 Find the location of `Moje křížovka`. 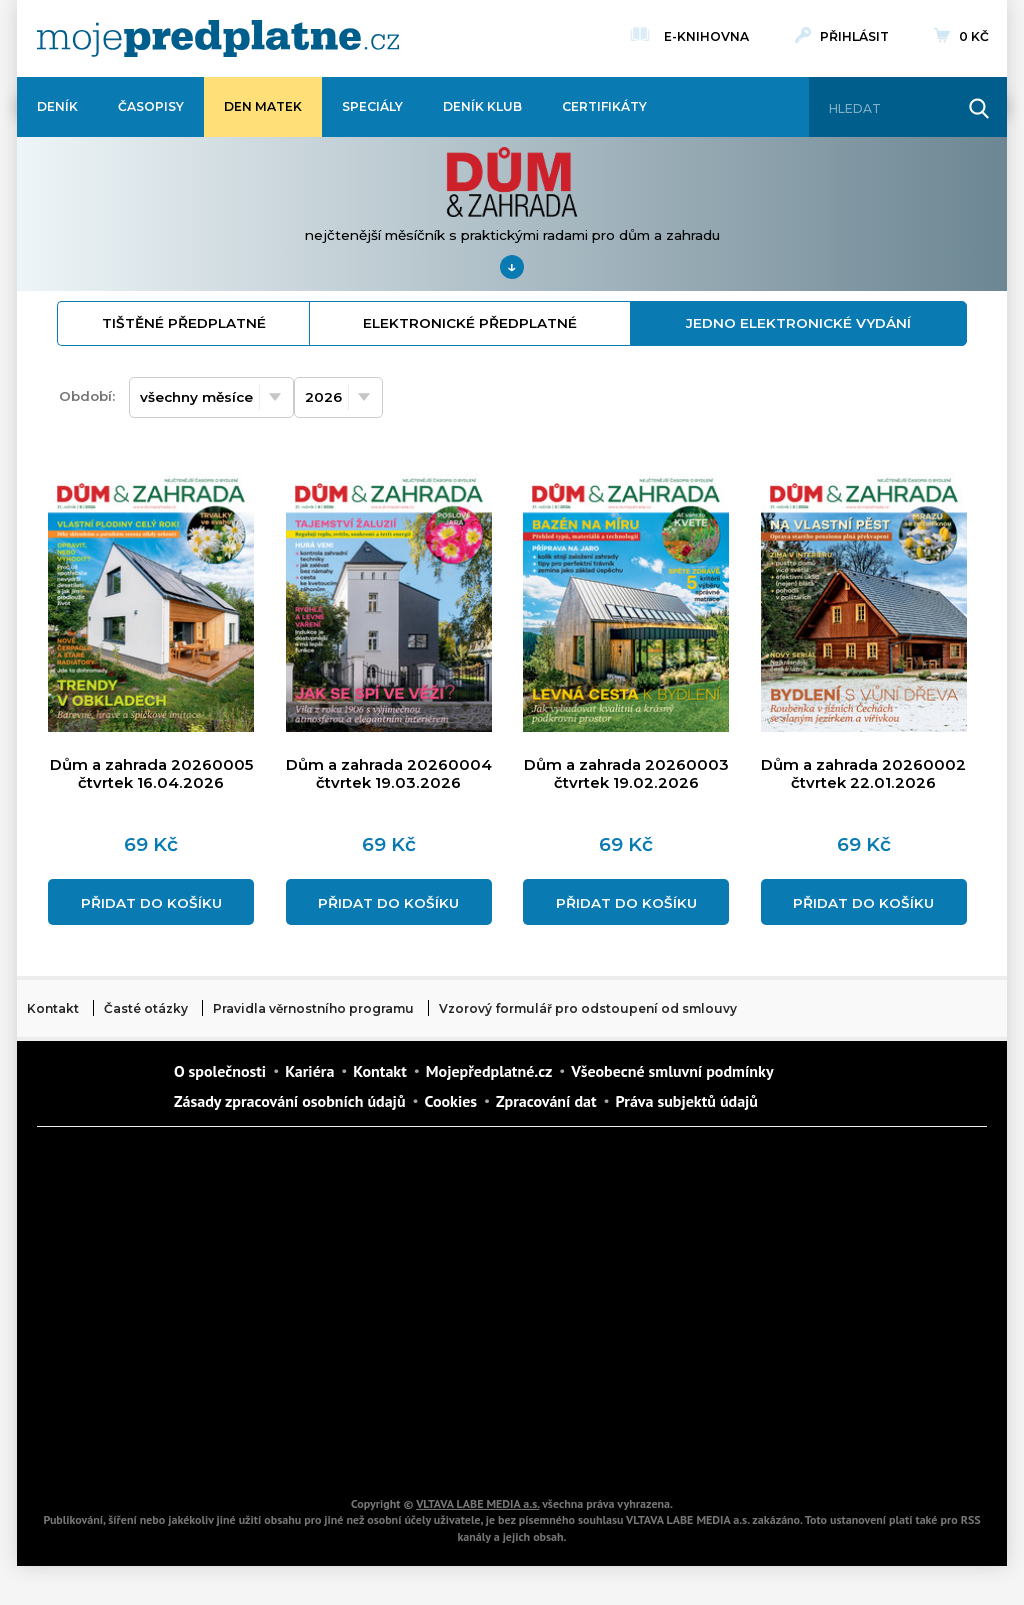

Moje křížovka is located at coordinates (622, 1167).